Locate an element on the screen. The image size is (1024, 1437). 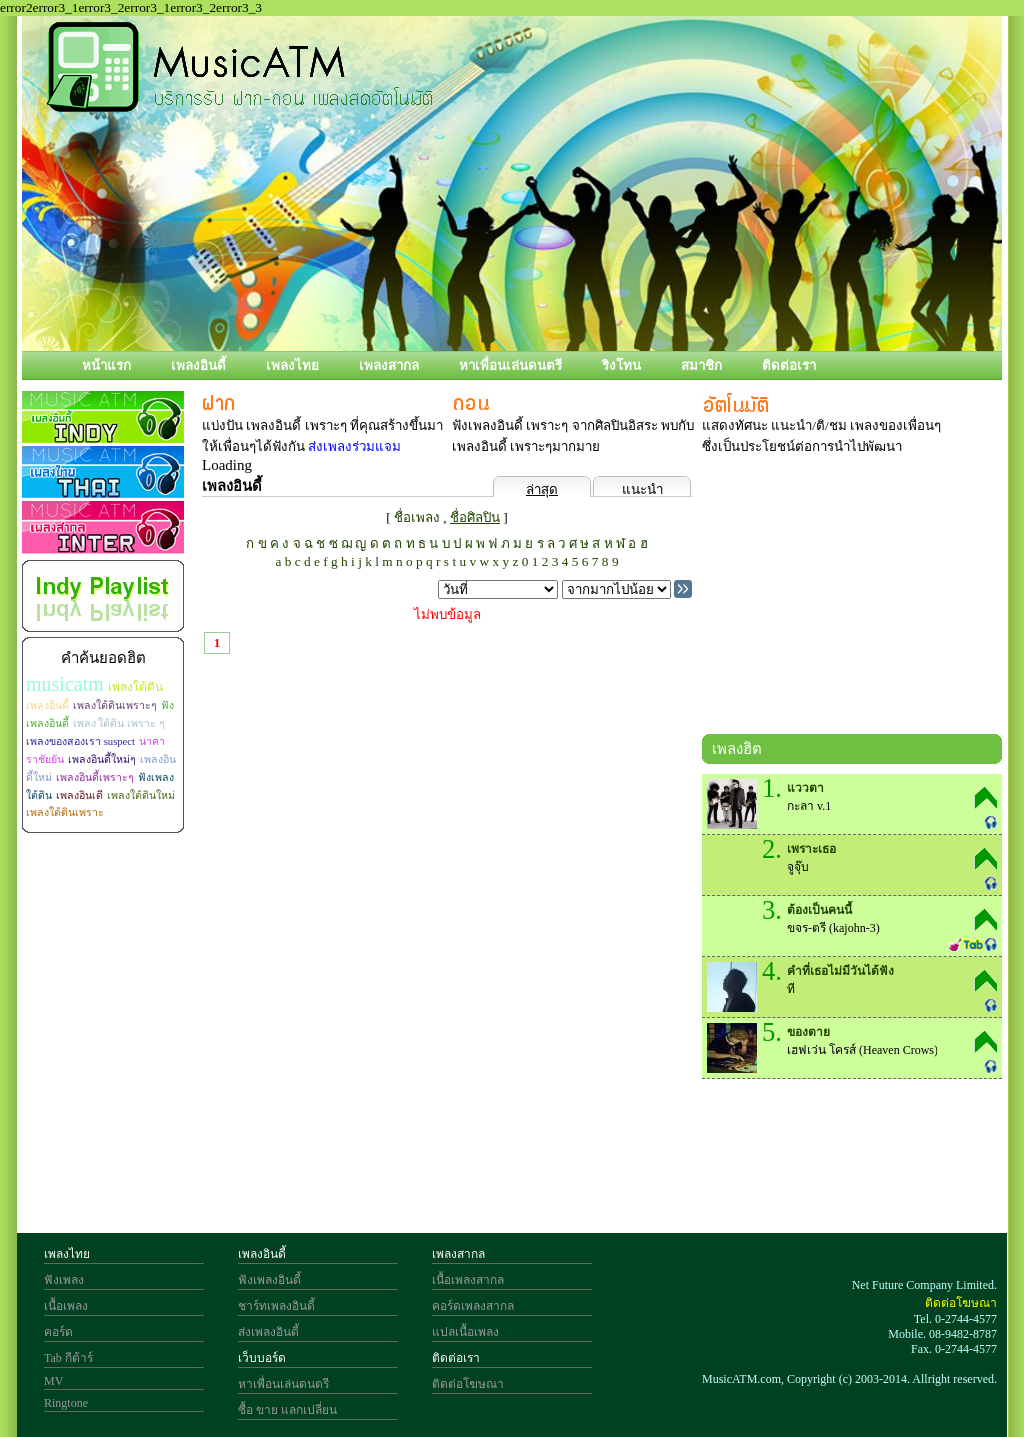
สมาชิก is located at coordinates (701, 365).